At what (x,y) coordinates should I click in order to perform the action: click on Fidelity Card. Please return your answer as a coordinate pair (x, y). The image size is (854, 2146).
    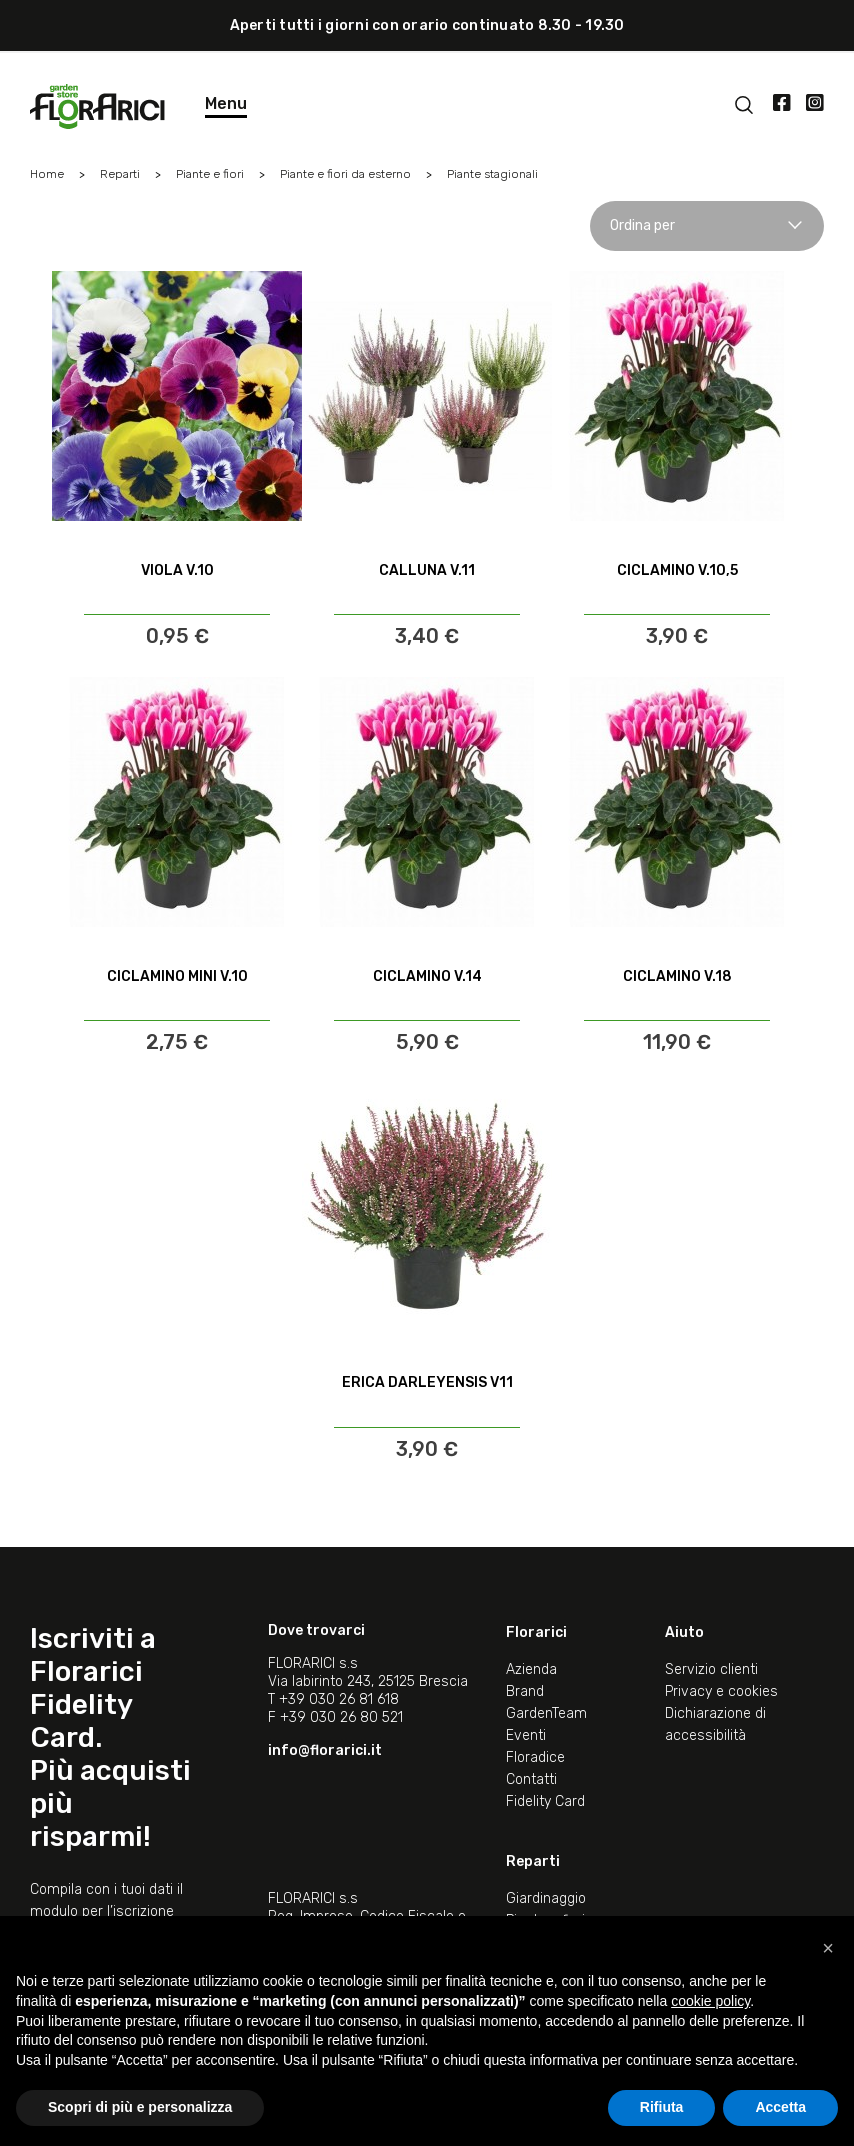
    Looking at the image, I should click on (545, 1801).